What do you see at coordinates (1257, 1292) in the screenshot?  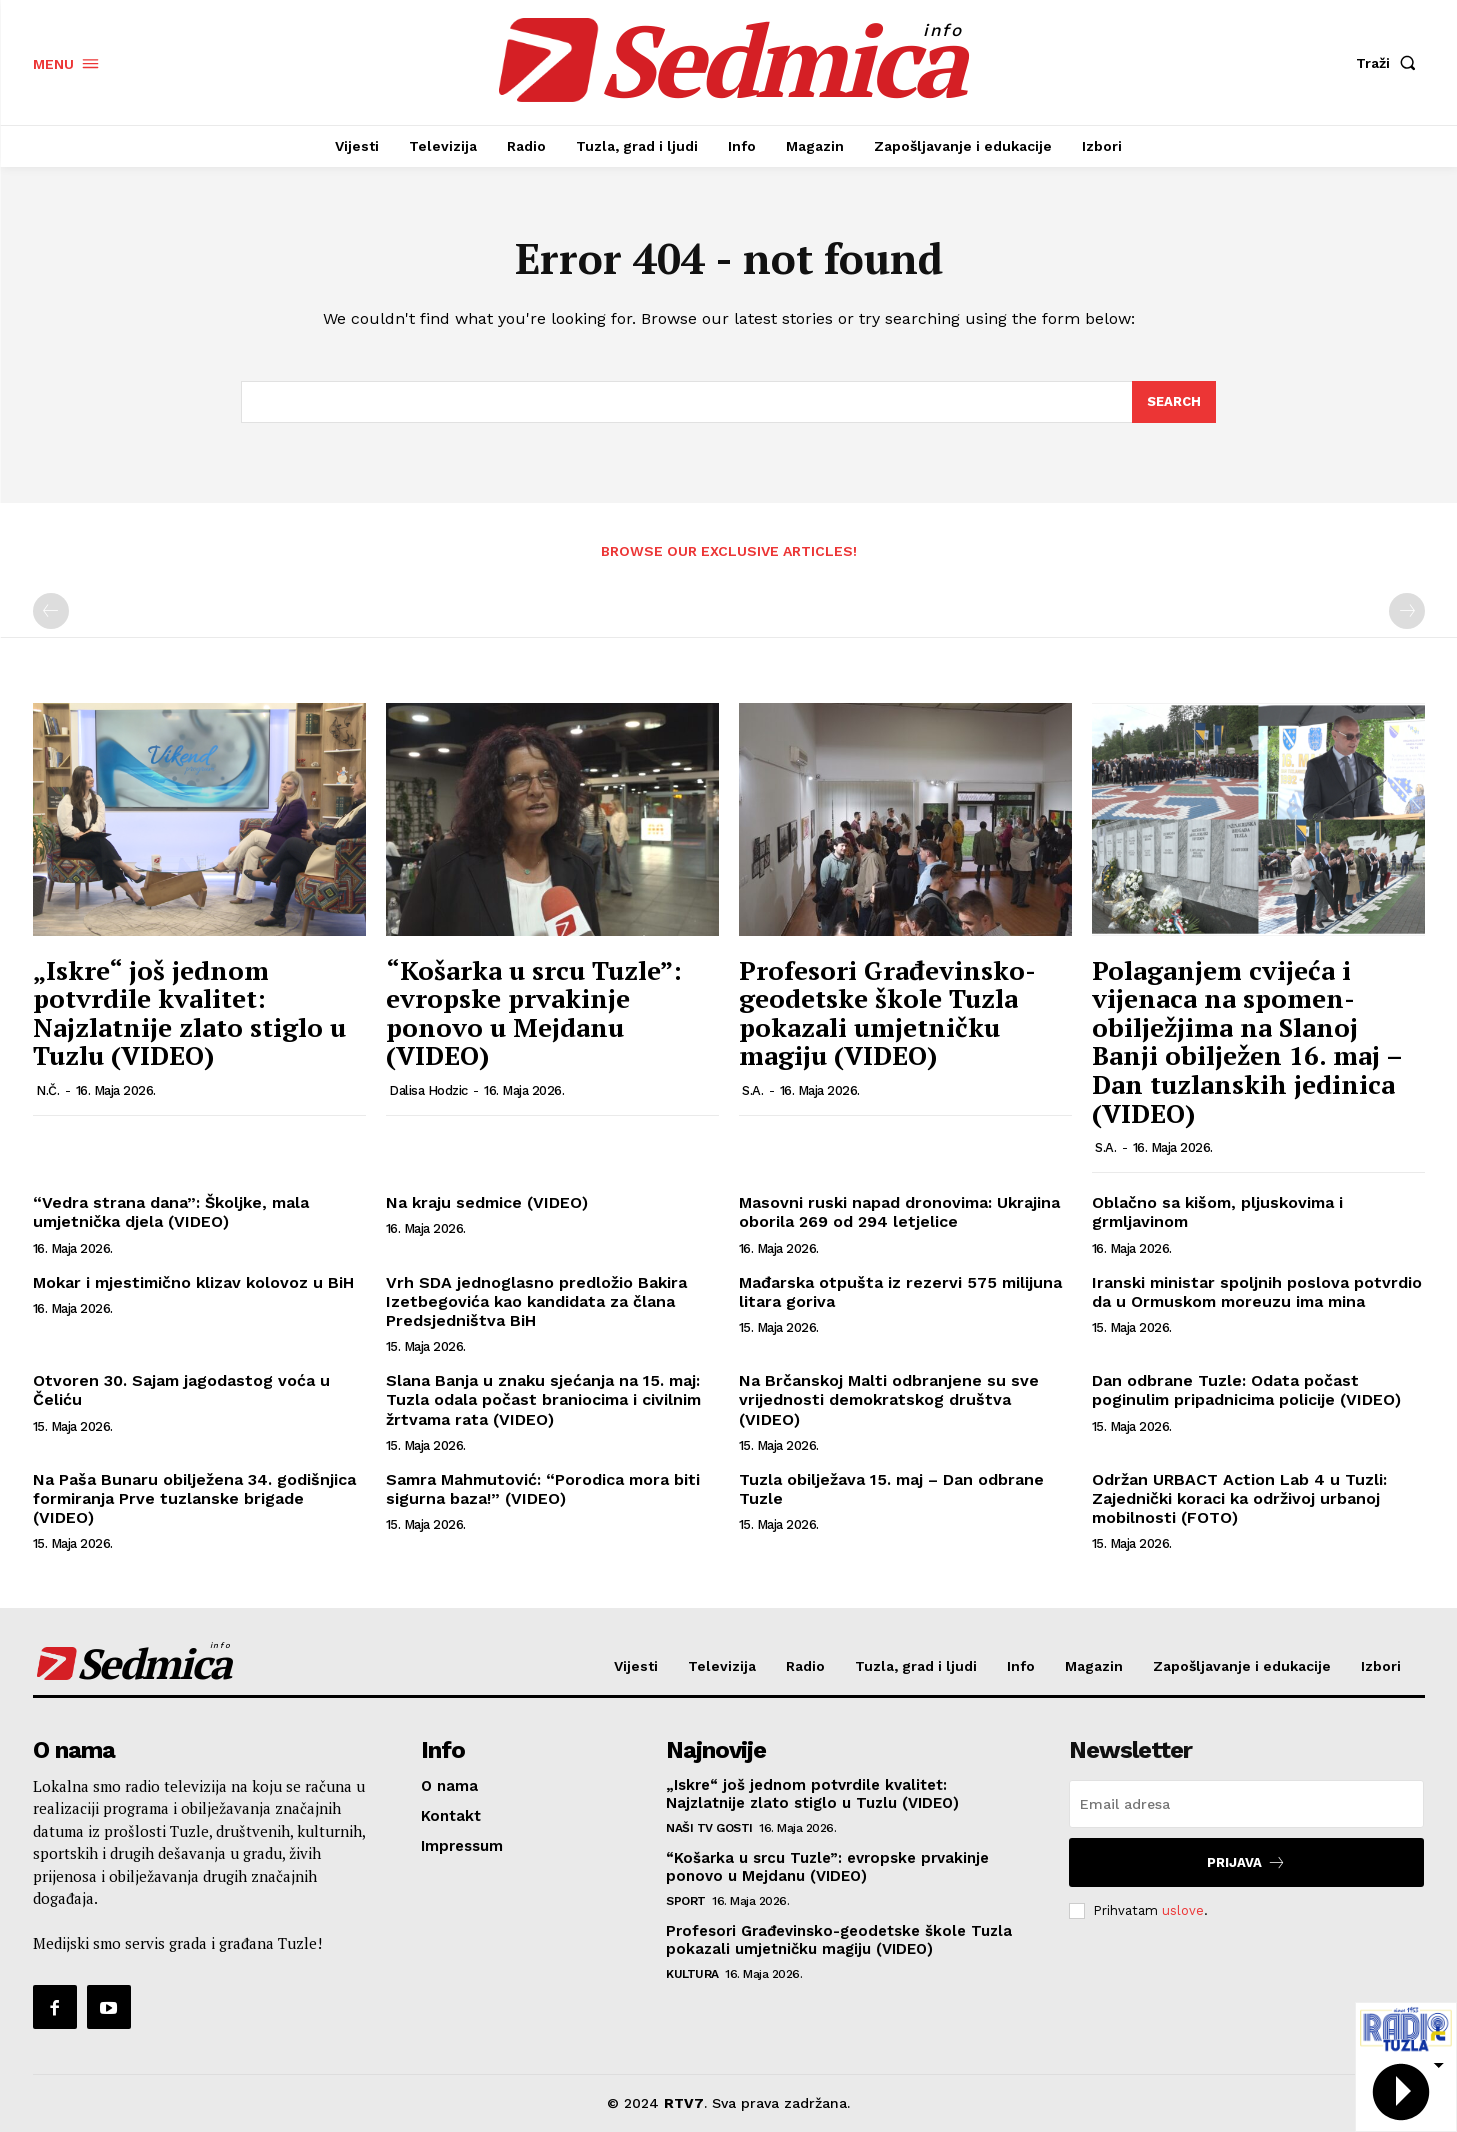 I see `Iranski ministar spoljnih poslova potvrdio da u Ormuskom moreuzu ima mina` at bounding box center [1257, 1292].